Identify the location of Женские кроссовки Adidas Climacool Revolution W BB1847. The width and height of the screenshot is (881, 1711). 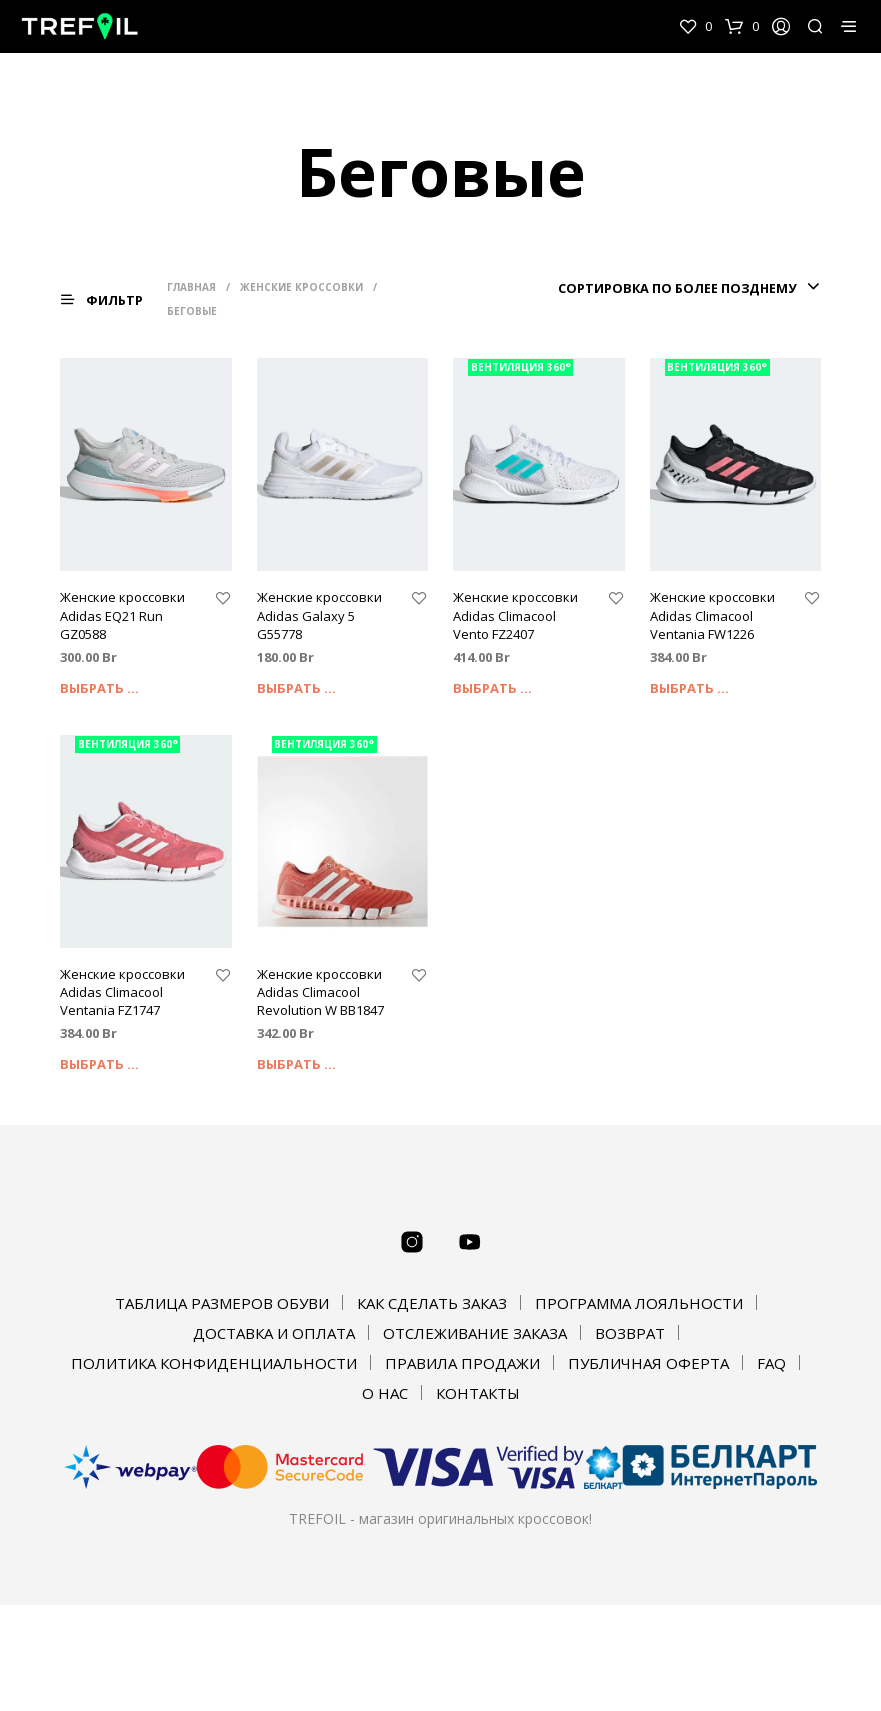
(320, 992).